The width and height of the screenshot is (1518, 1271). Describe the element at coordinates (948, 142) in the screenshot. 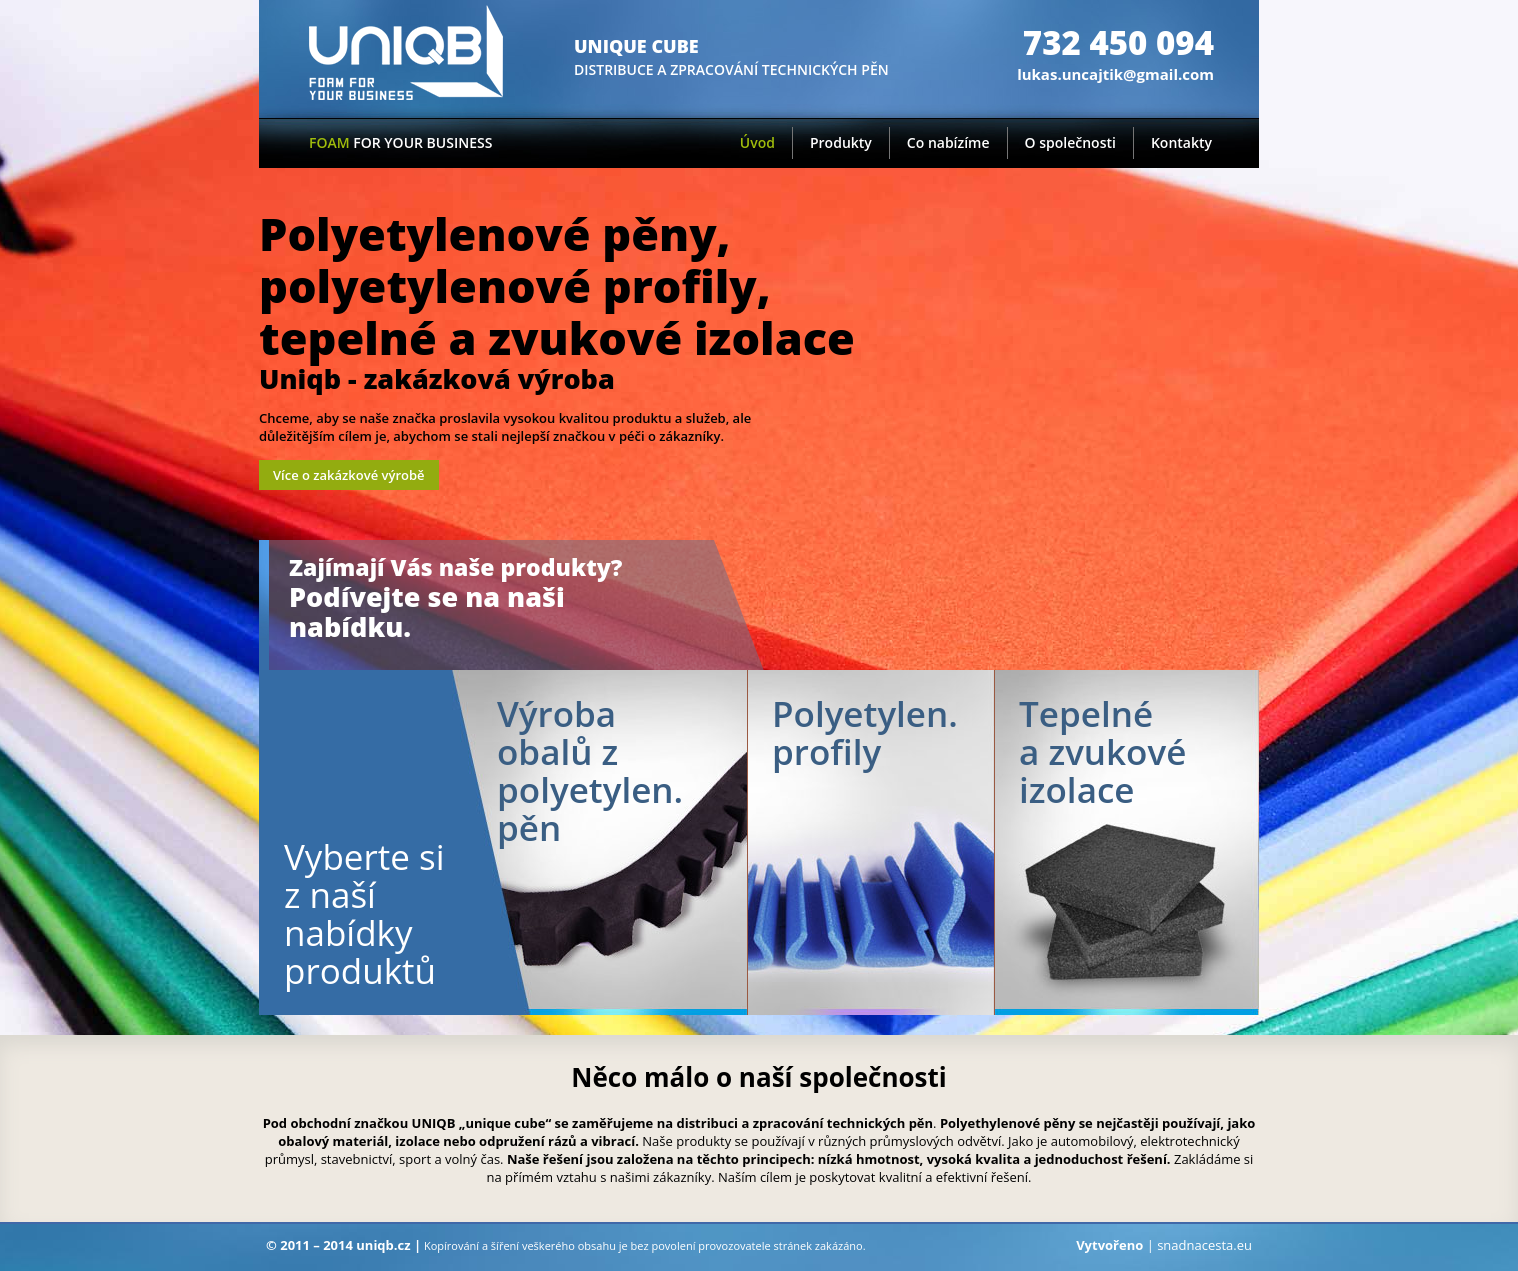

I see `Co nabízíme` at that location.